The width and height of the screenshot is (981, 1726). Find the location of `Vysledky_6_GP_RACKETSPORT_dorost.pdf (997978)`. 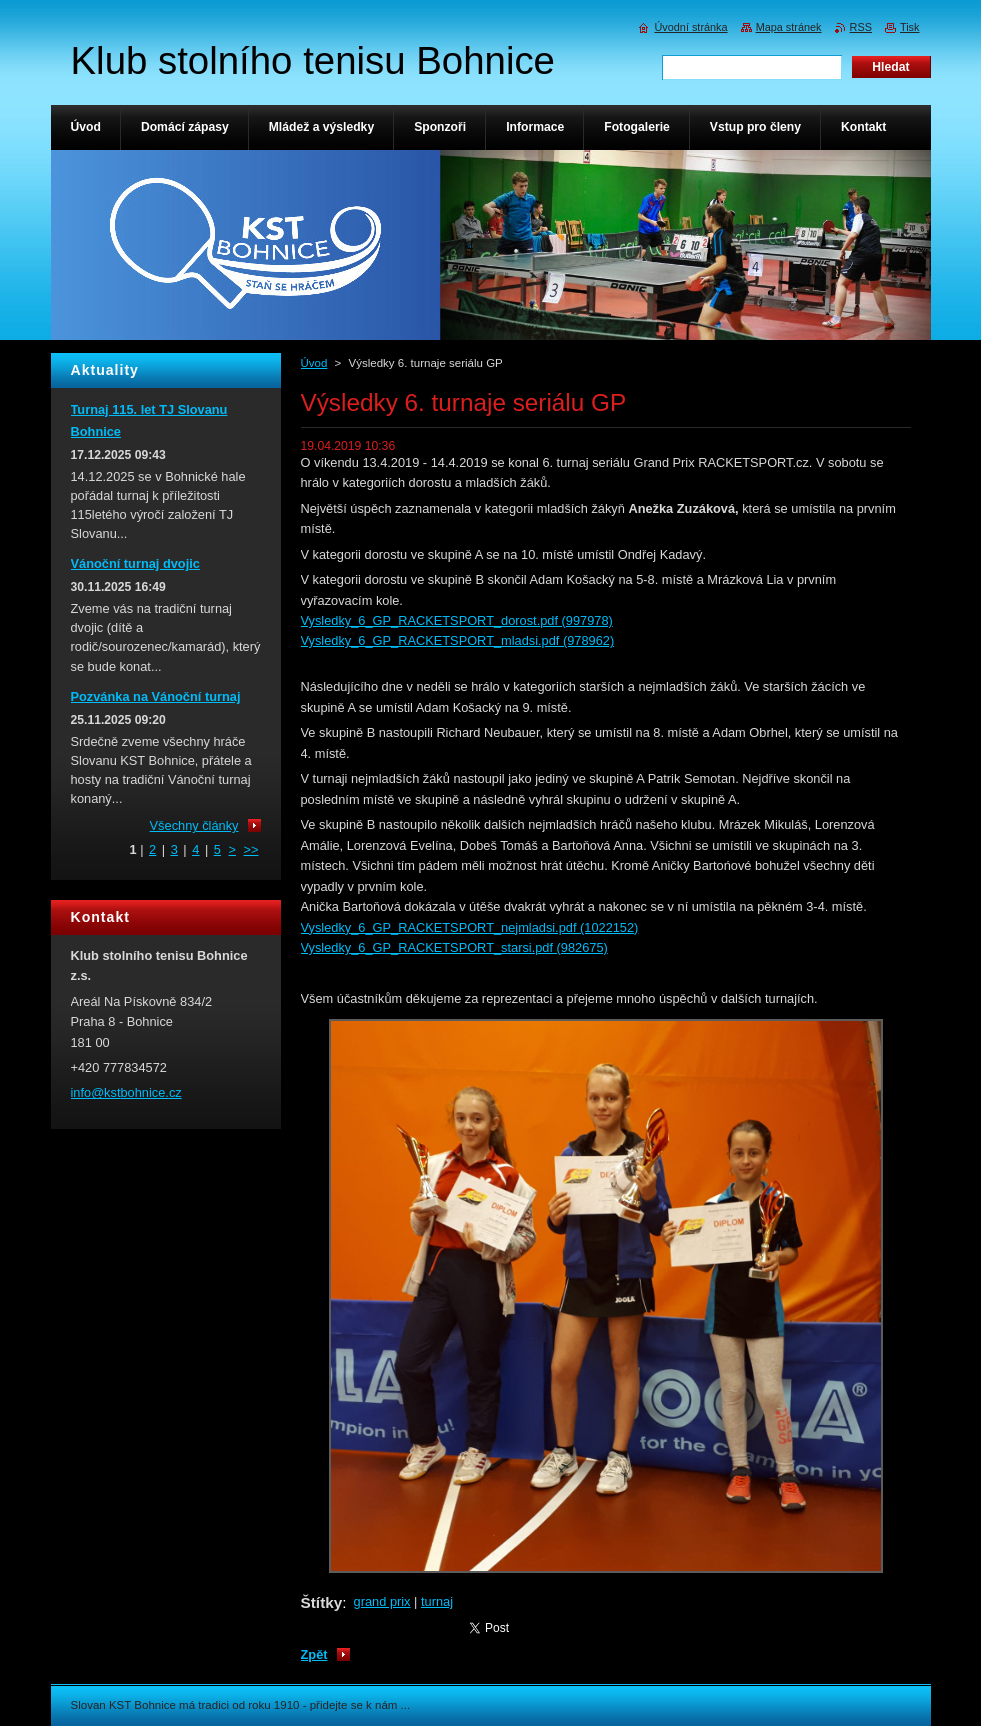

Vysledky_6_GP_RACKETSPORT_dorost.pdf (997978) is located at coordinates (457, 620).